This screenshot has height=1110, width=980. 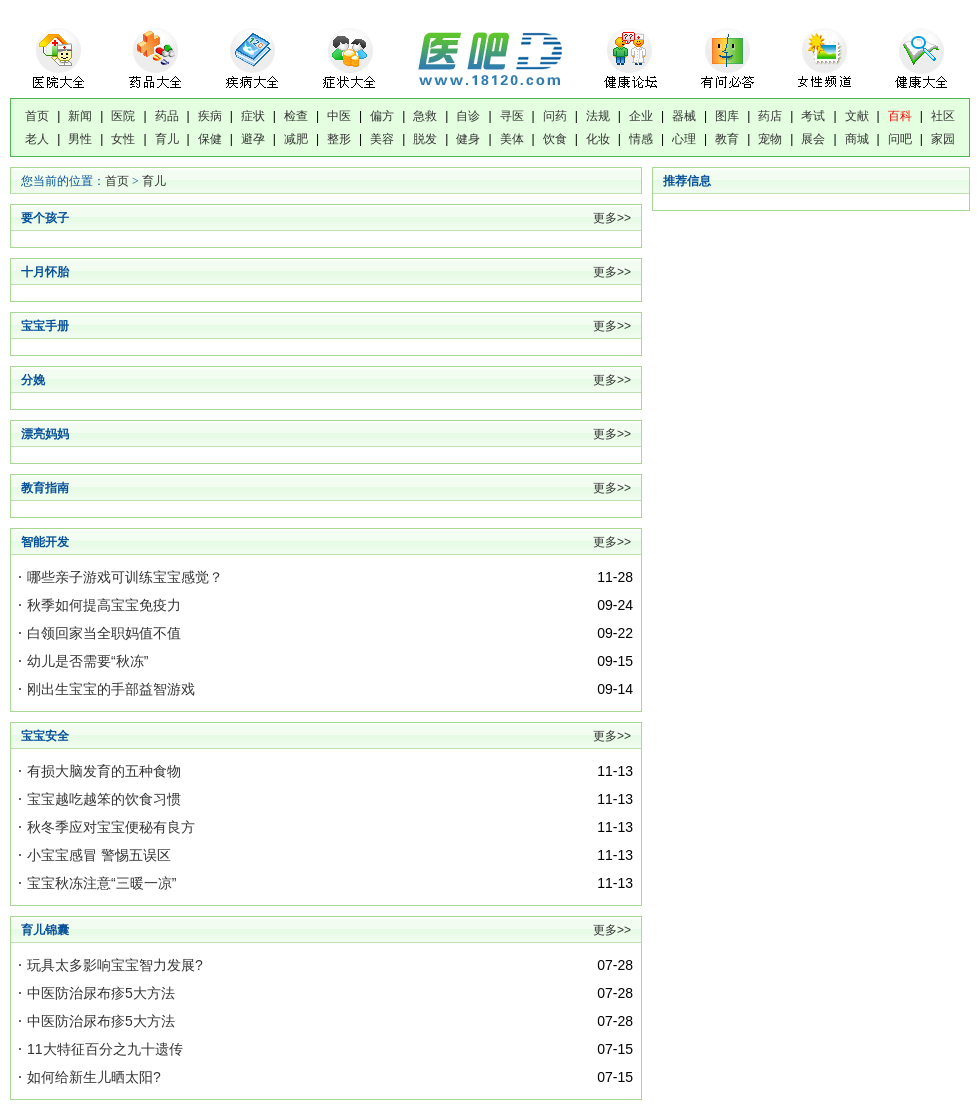 What do you see at coordinates (684, 116) in the screenshot?
I see `器械` at bounding box center [684, 116].